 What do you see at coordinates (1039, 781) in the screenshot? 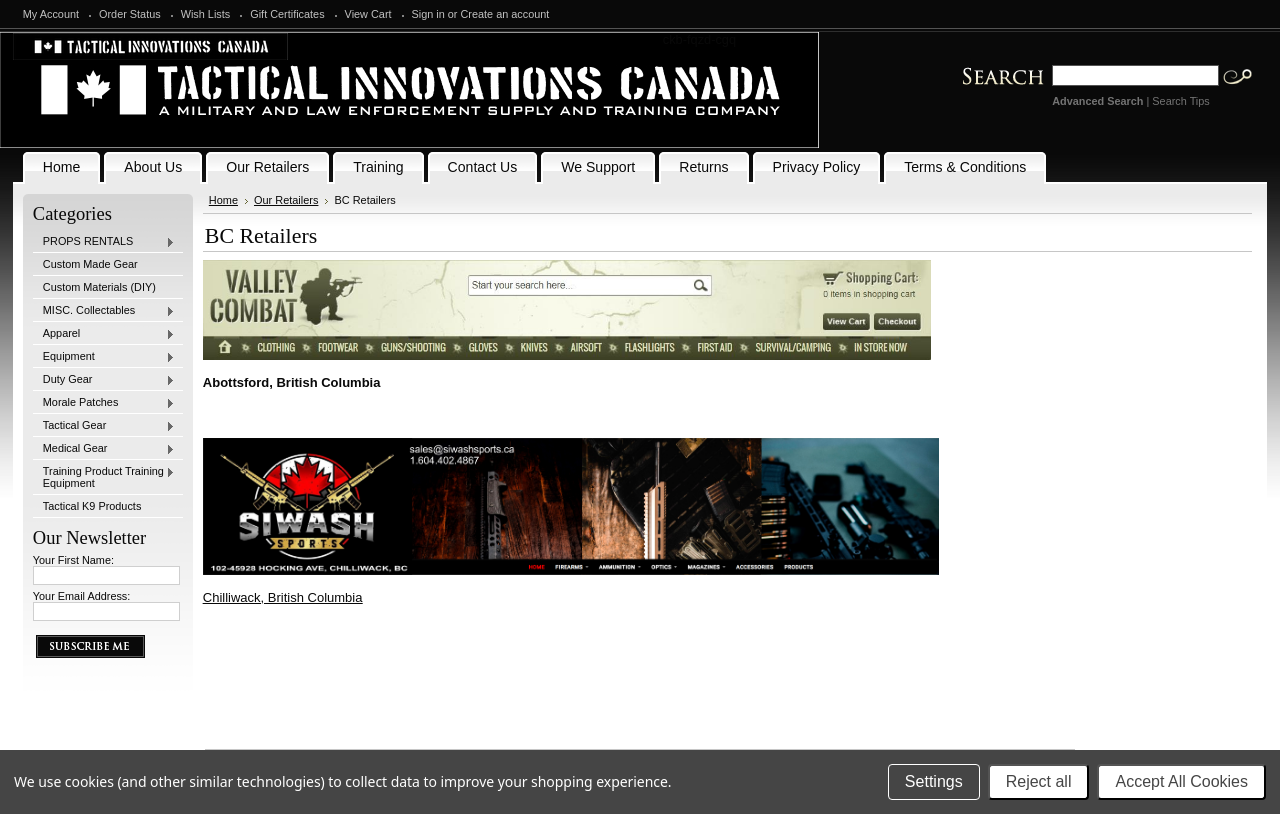
I see `Reject all` at bounding box center [1039, 781].